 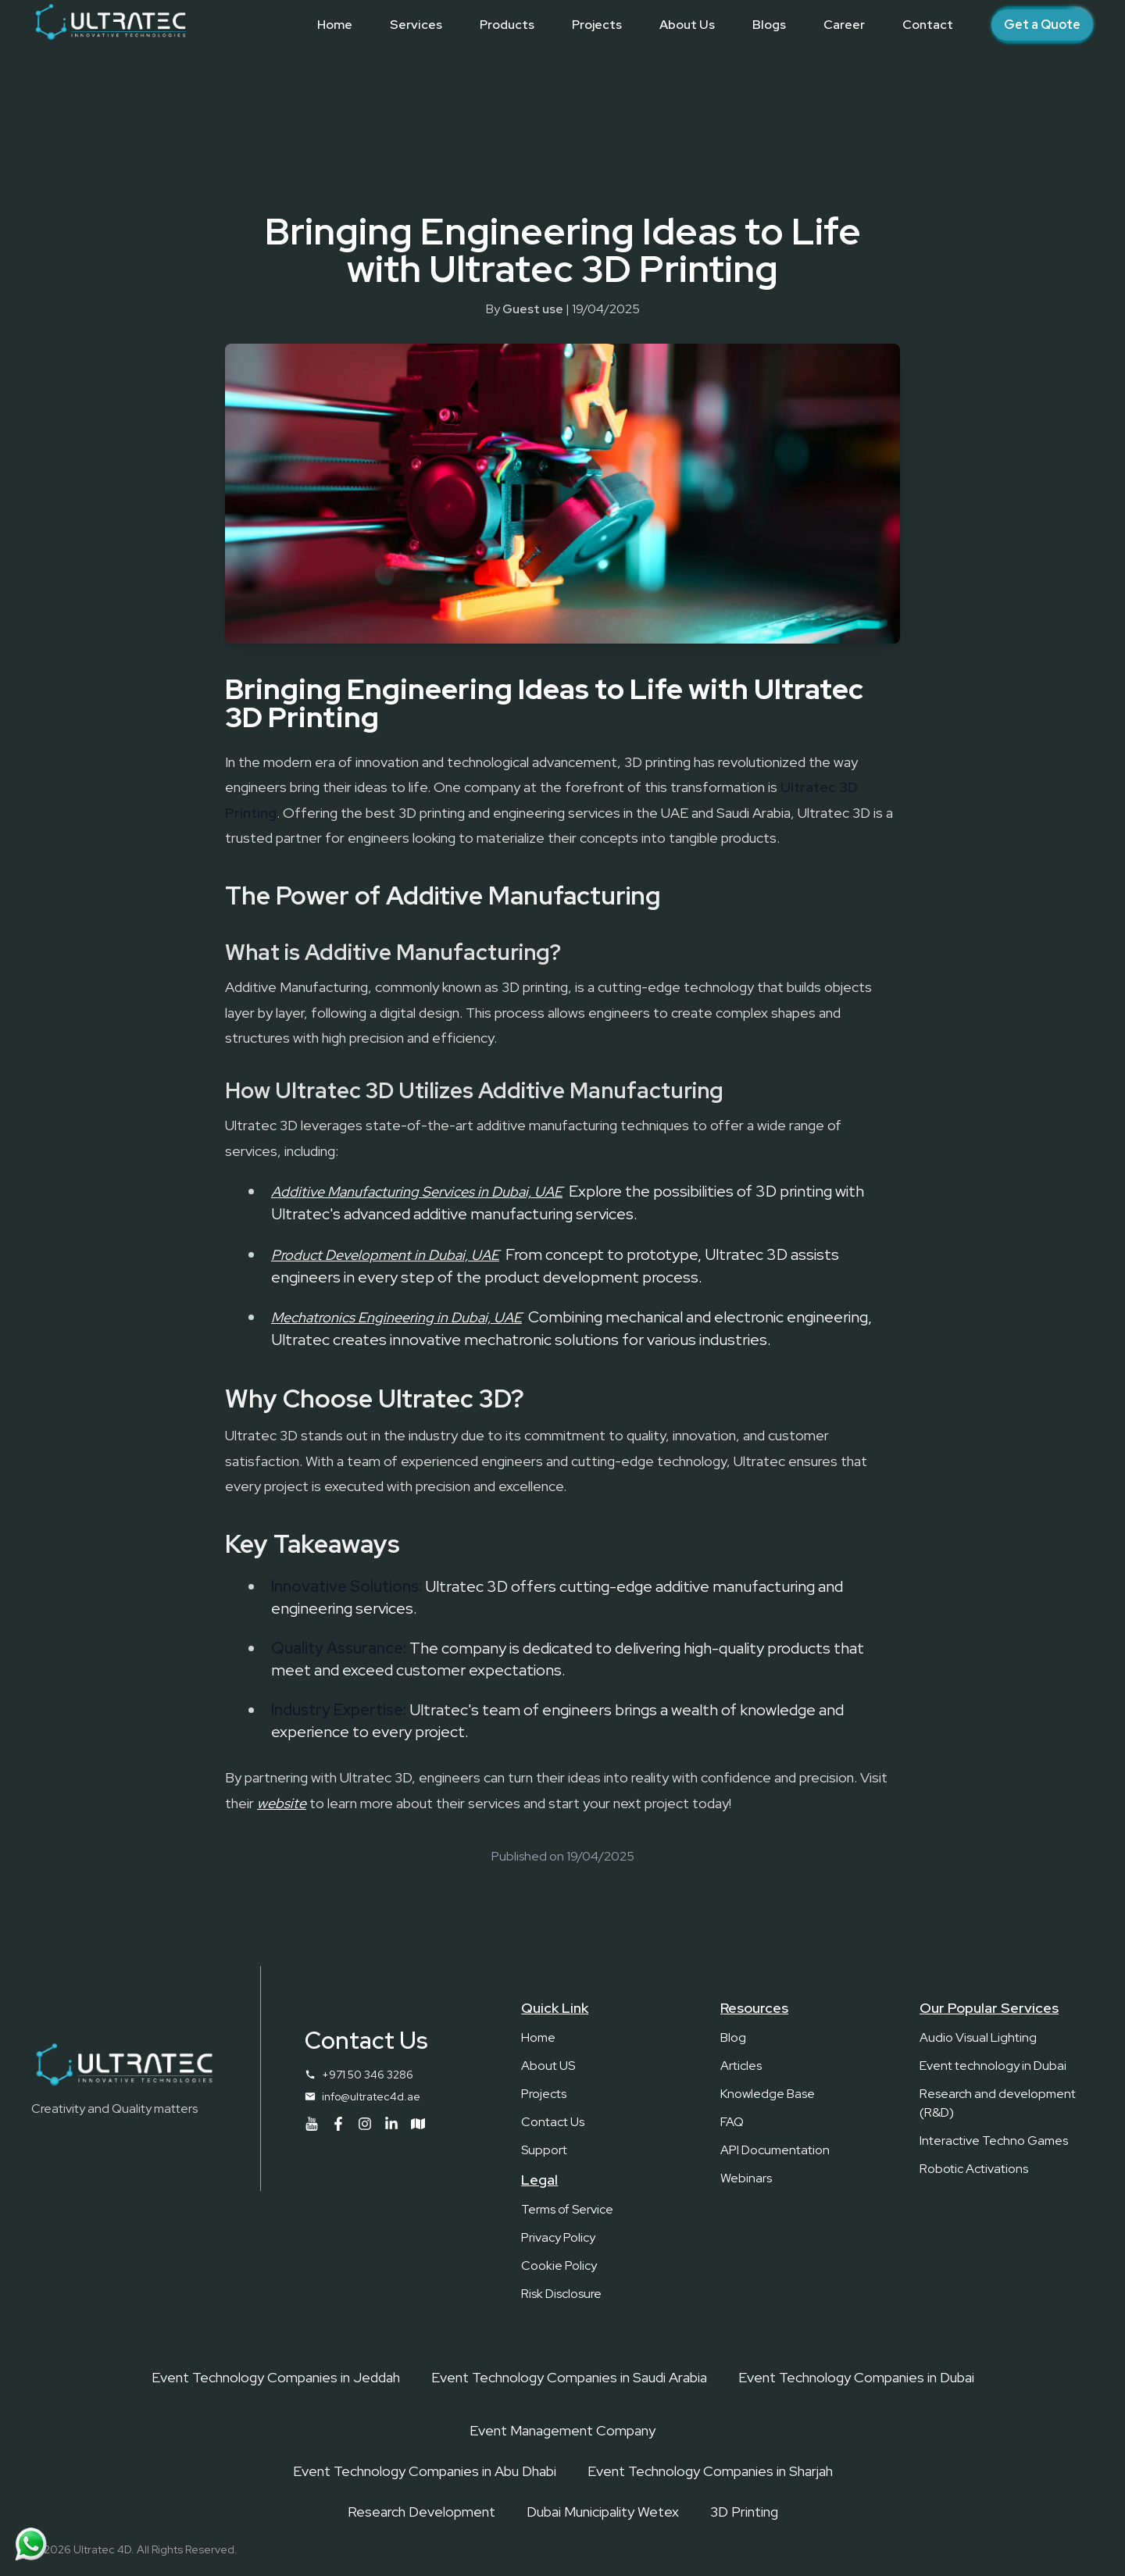 I want to click on Research Development, so click(x=421, y=2512).